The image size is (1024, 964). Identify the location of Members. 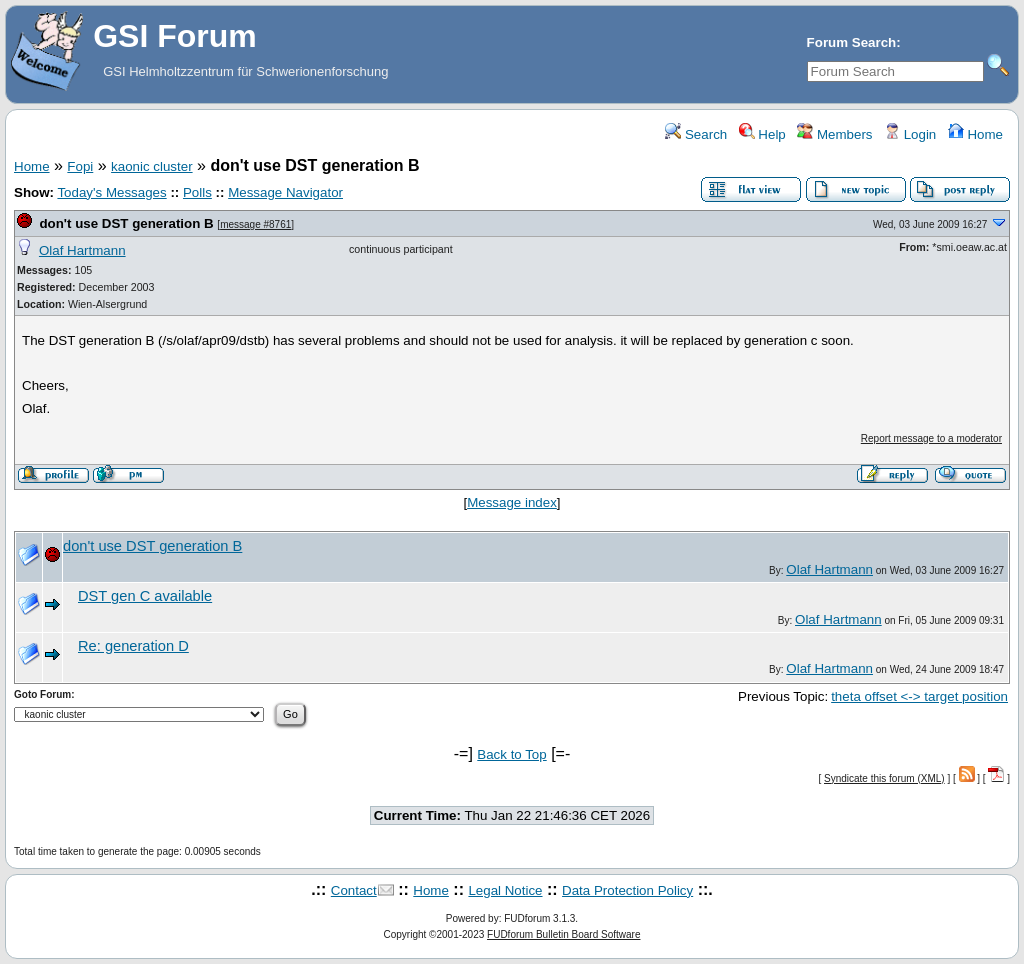
(834, 134).